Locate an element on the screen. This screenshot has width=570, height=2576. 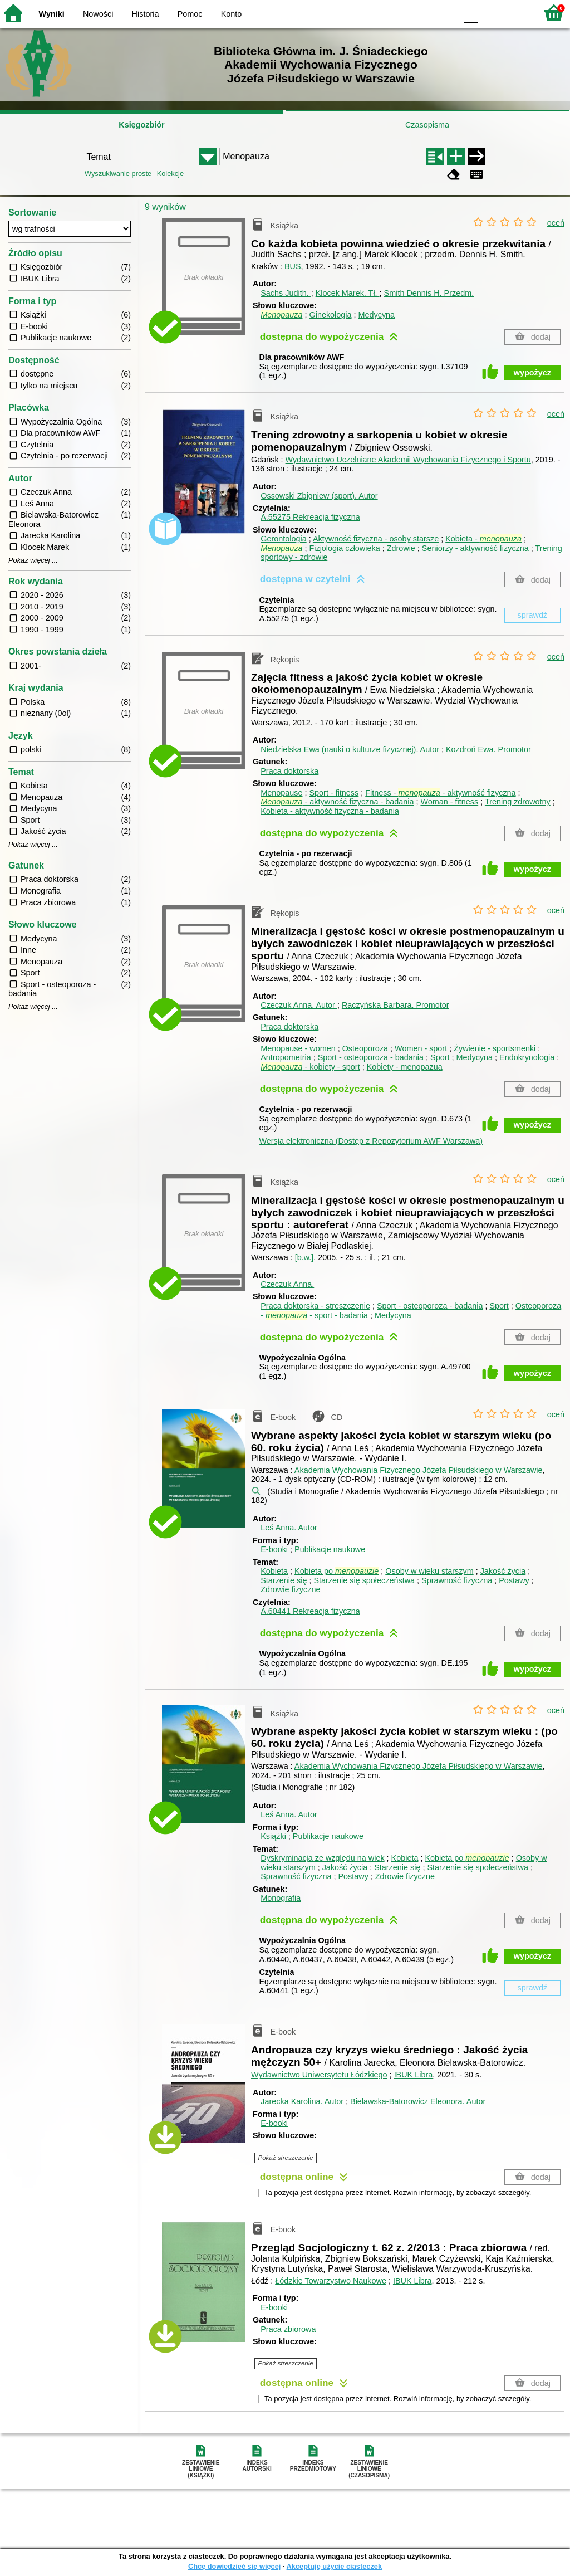
Gerontologia is located at coordinates (283, 538).